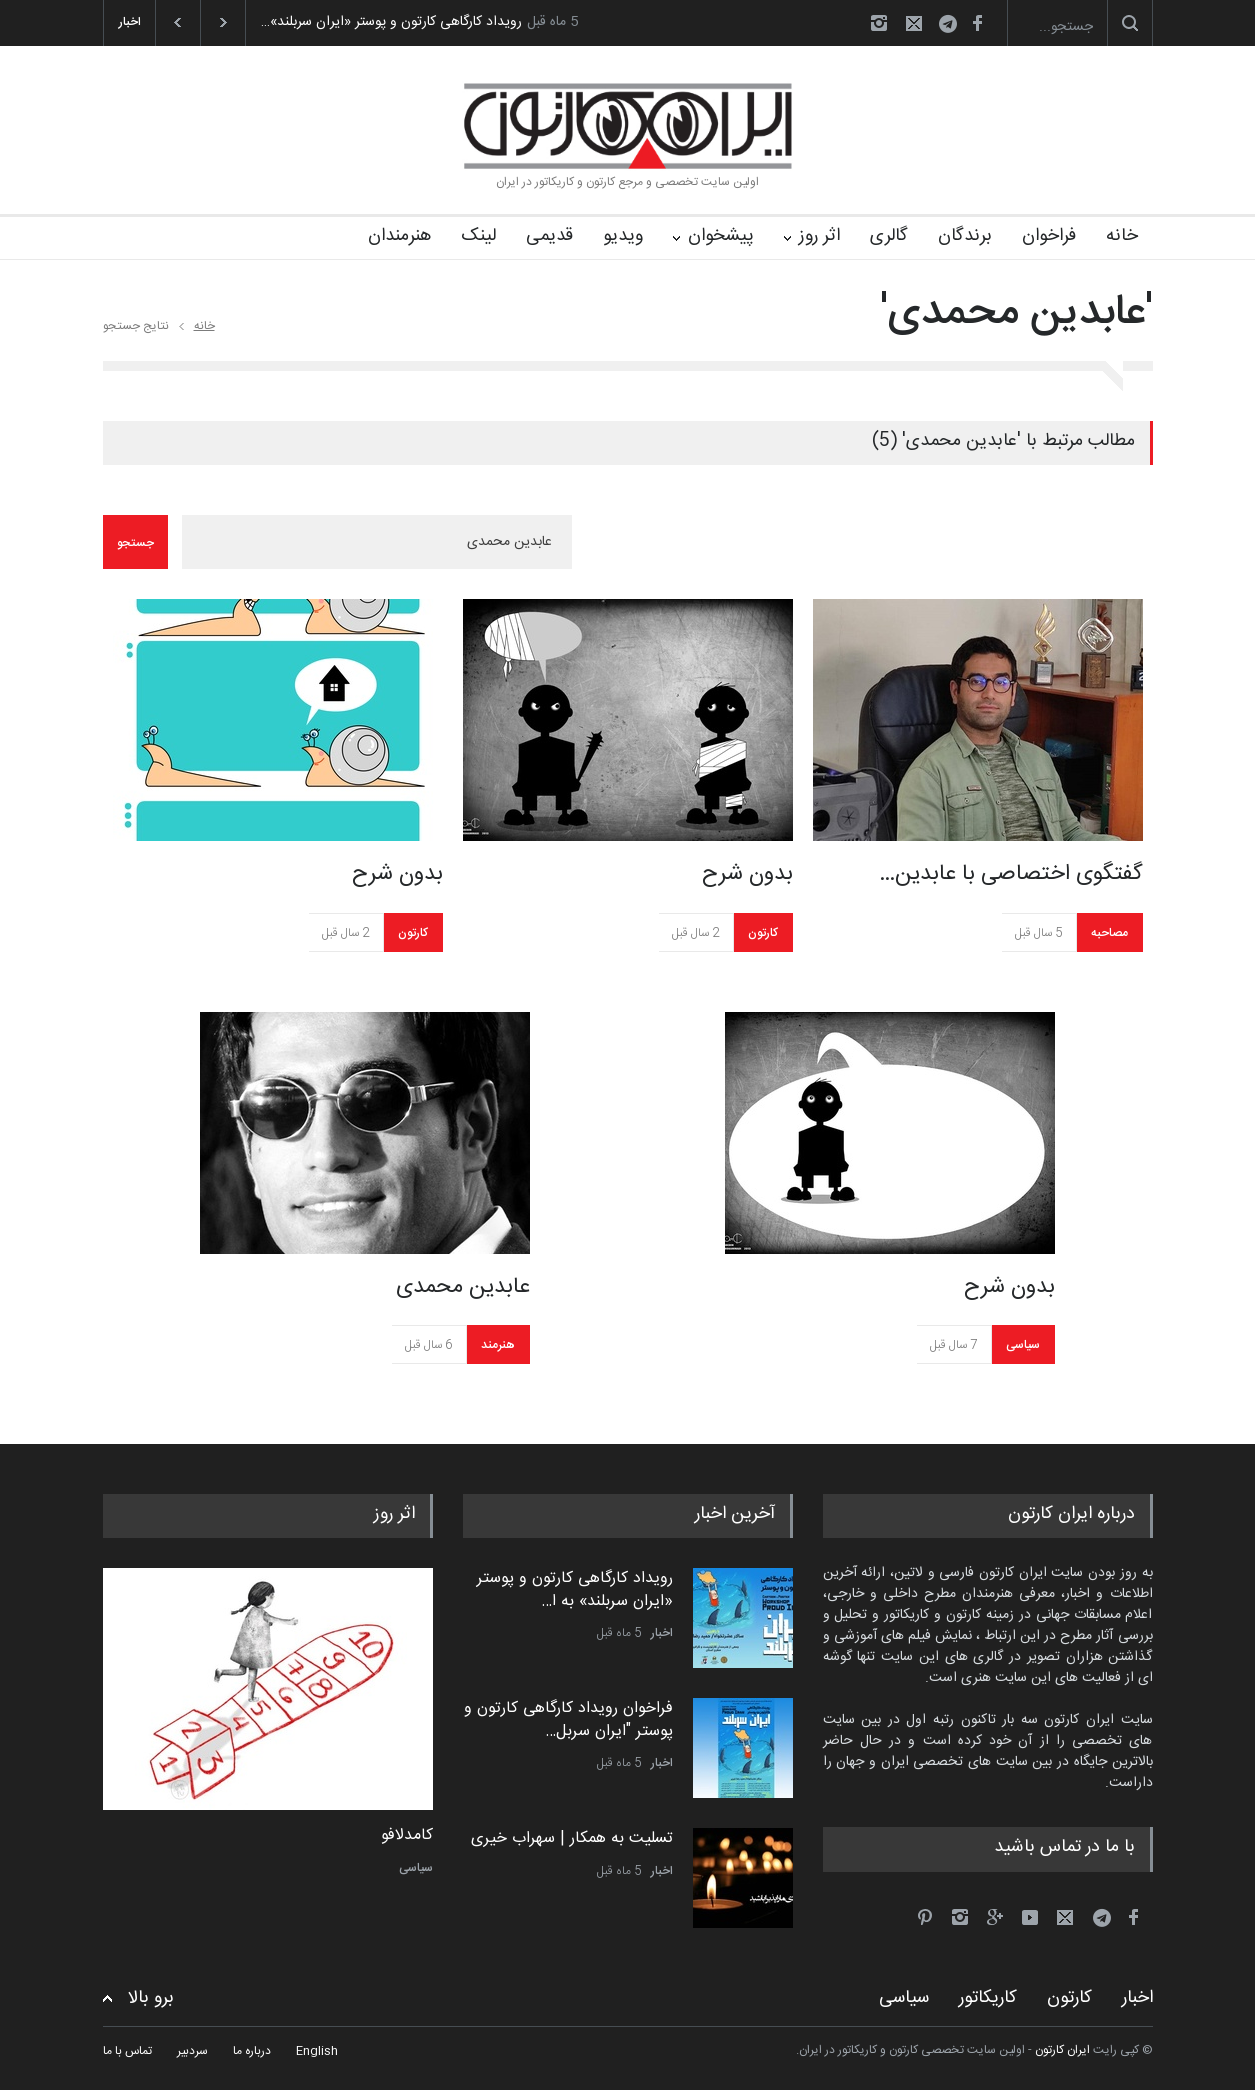 The height and width of the screenshot is (2090, 1255). Describe the element at coordinates (819, 236) in the screenshot. I see `اثر روز` at that location.